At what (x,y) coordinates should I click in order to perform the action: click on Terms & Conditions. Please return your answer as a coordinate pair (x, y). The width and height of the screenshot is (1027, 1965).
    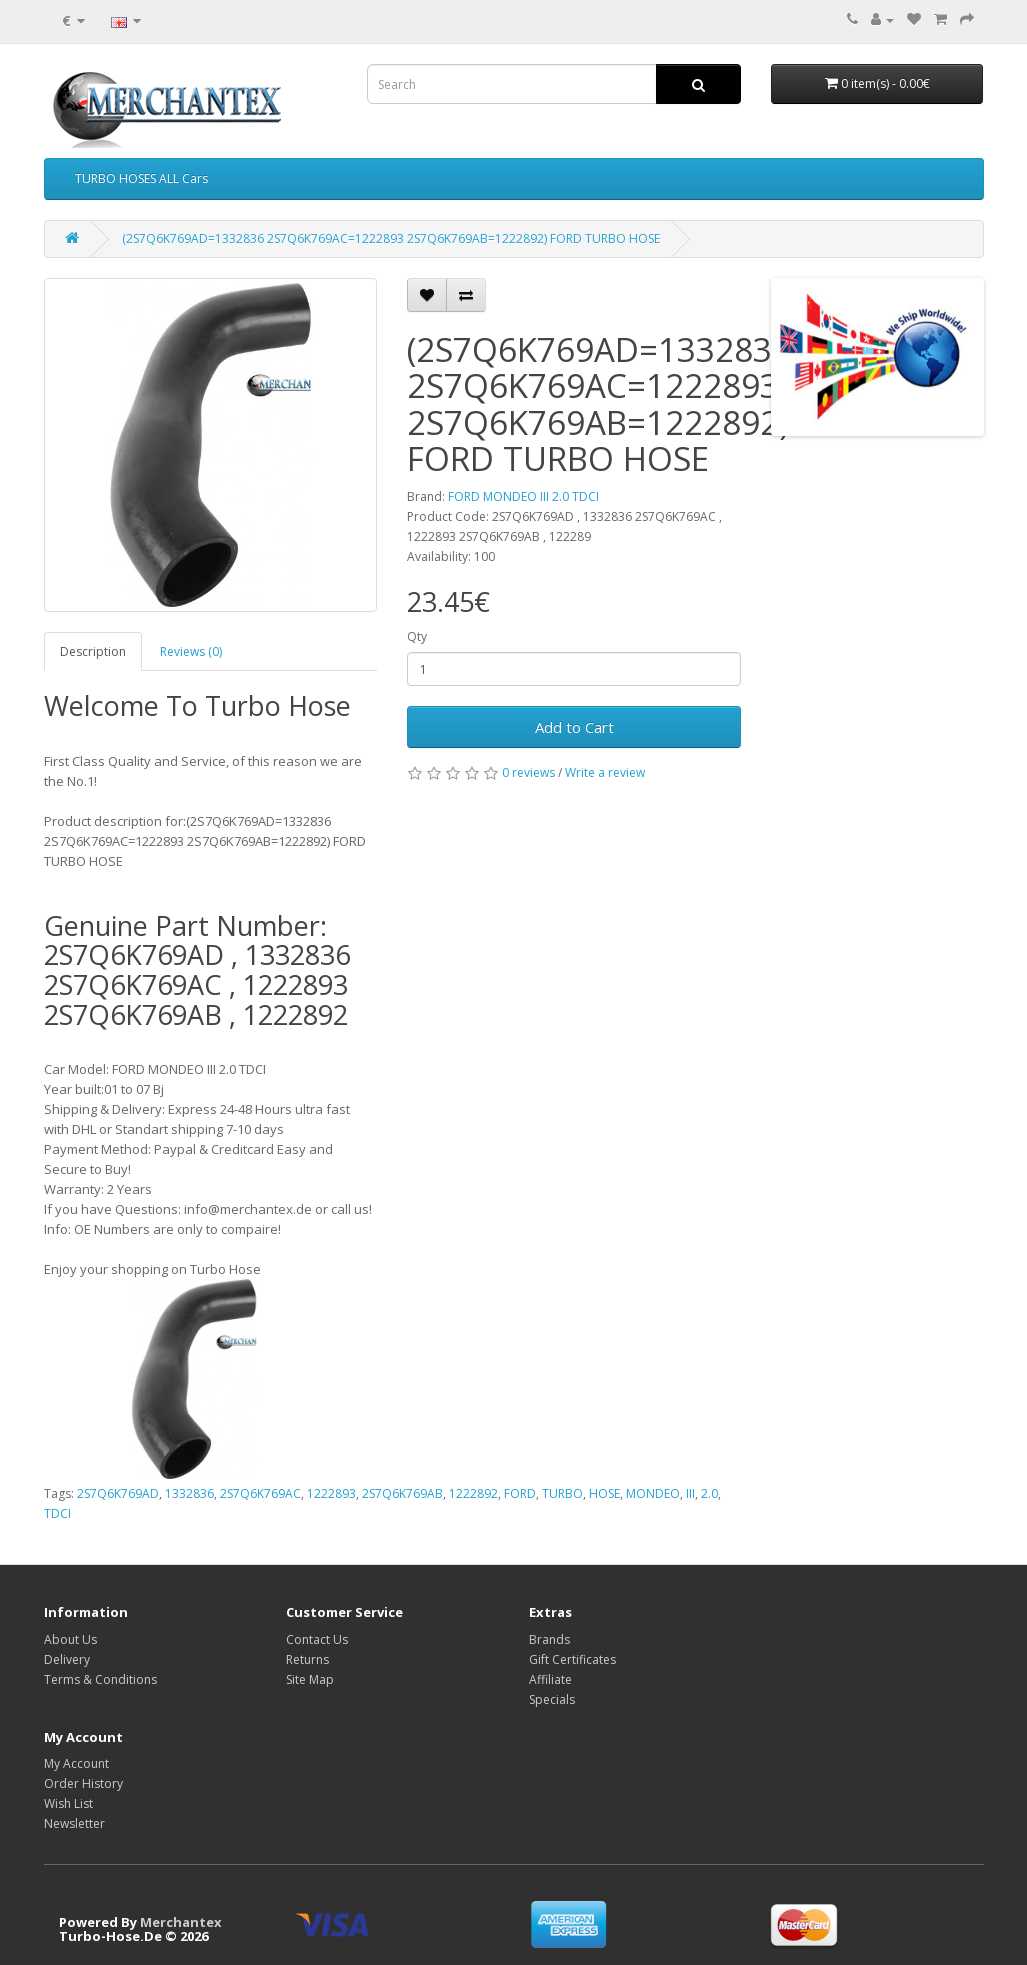
    Looking at the image, I should click on (100, 1679).